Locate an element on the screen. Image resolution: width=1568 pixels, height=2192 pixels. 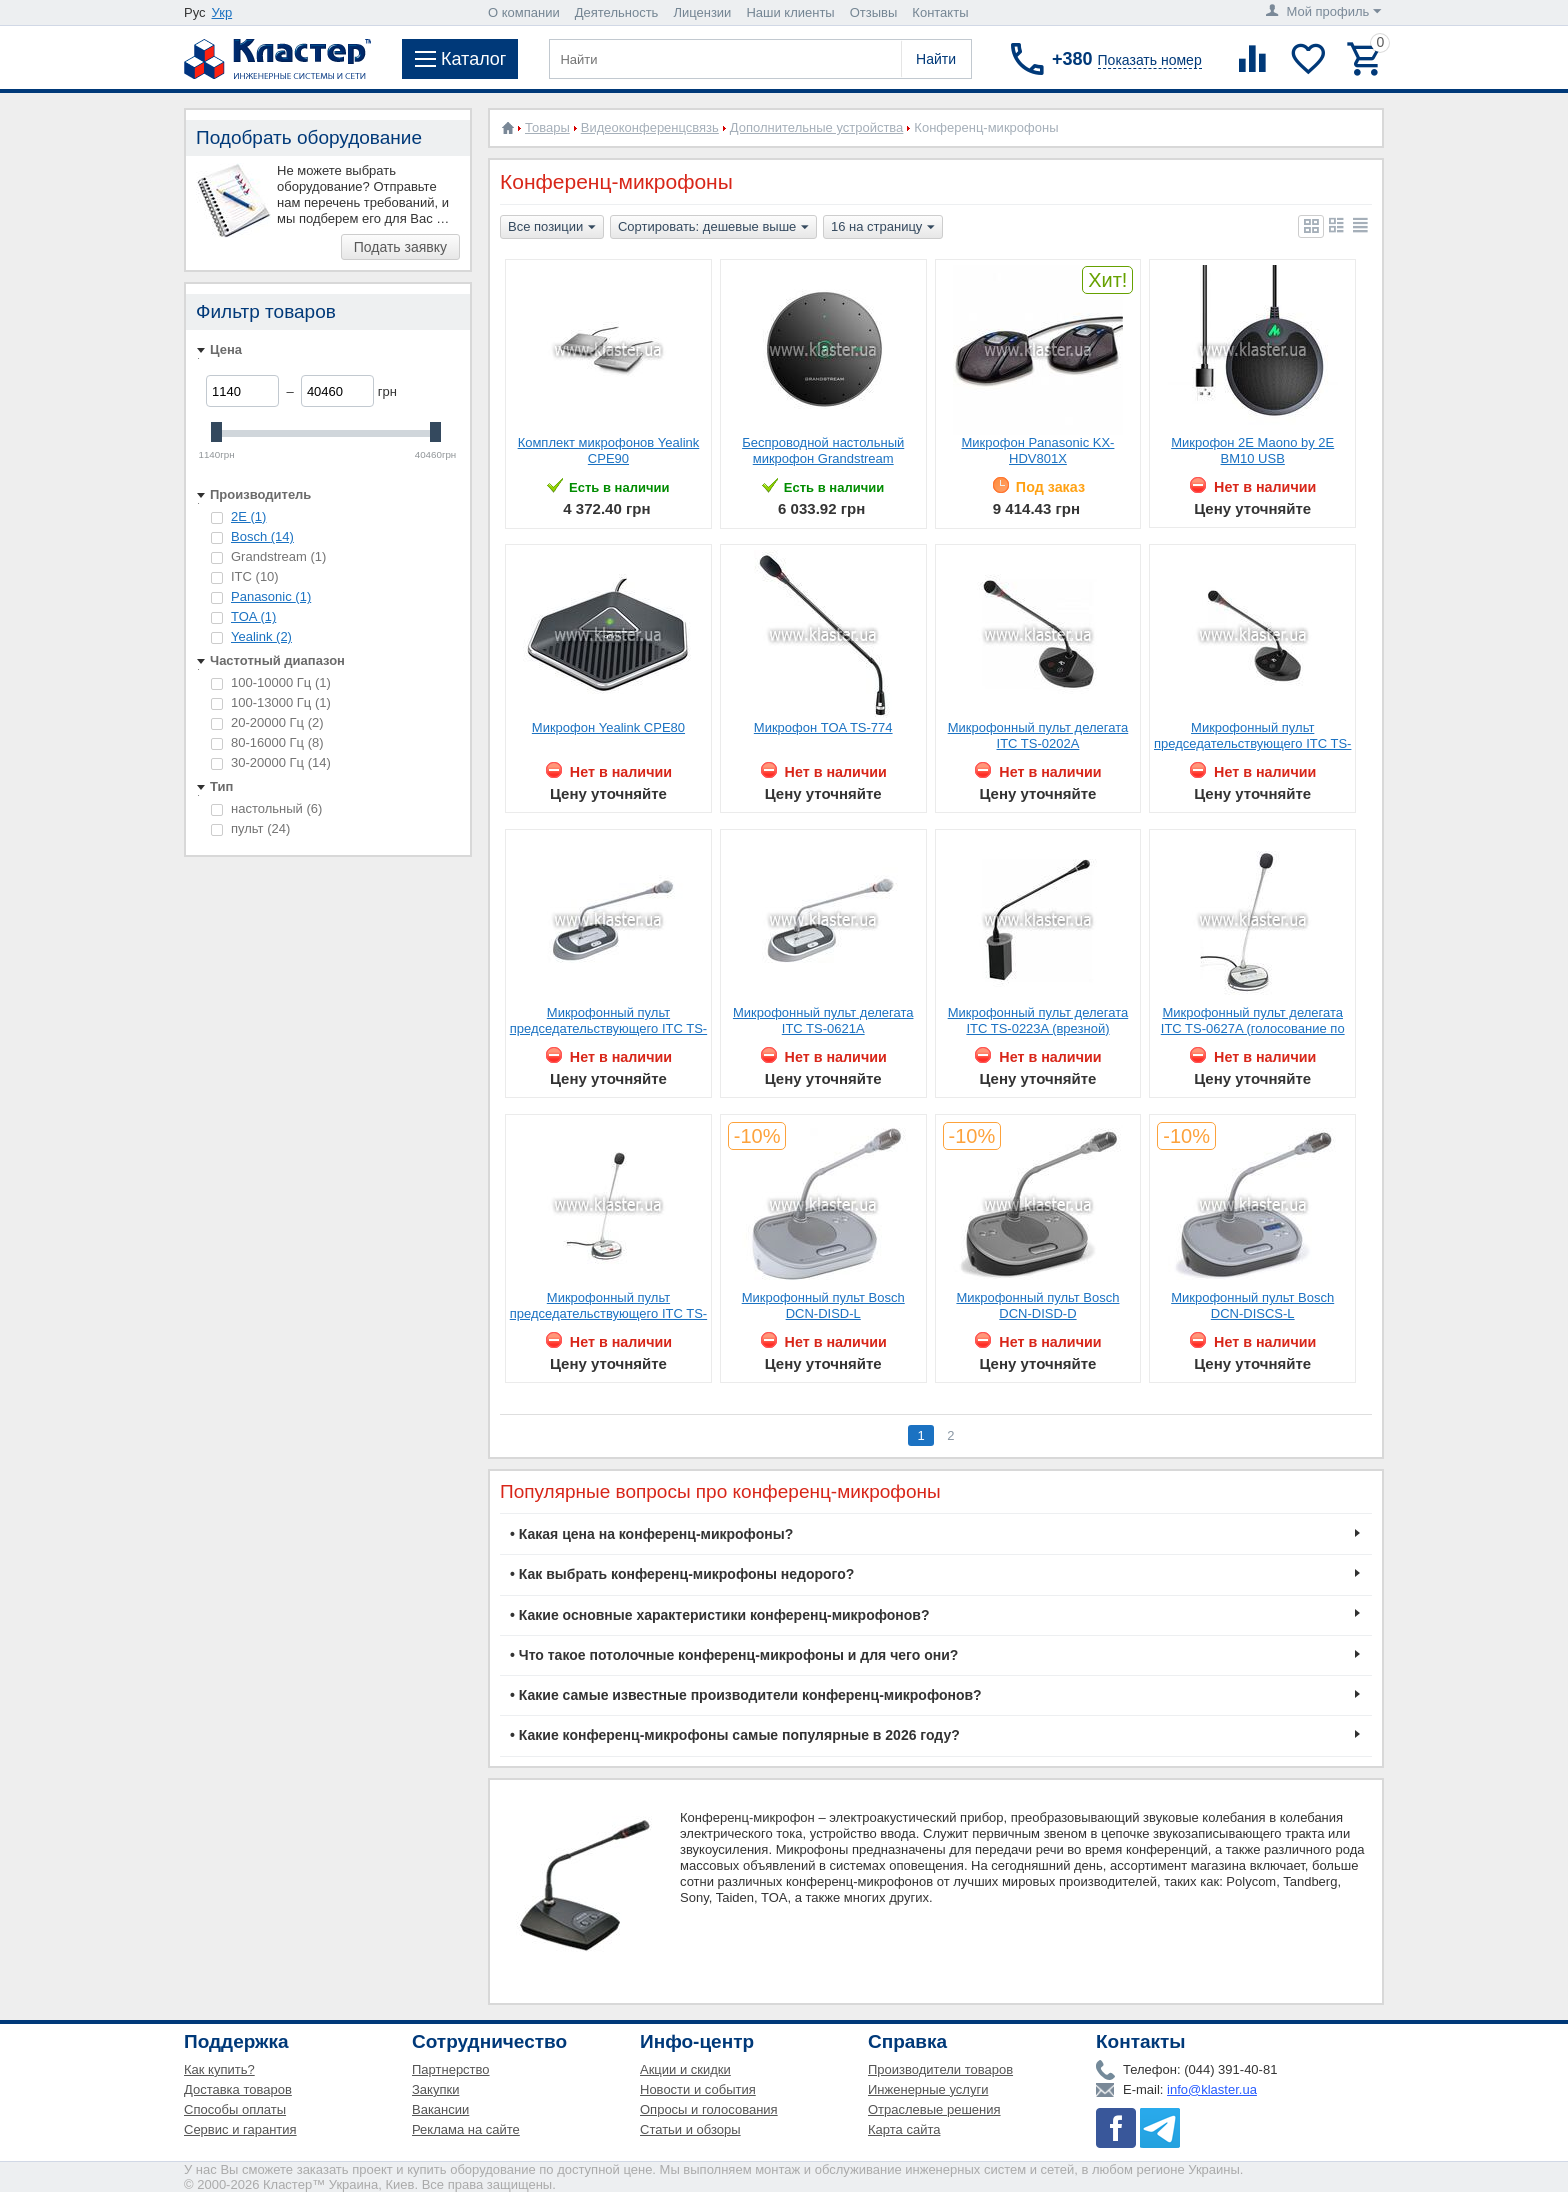
Реклама на сайте is located at coordinates (466, 2129).